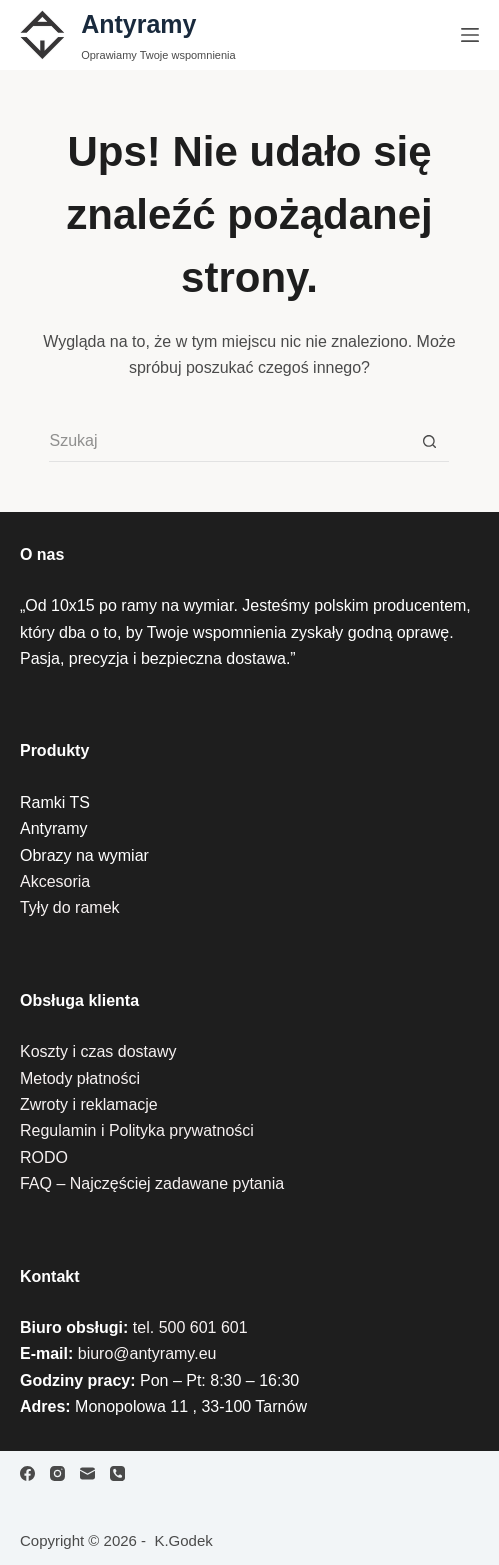  I want to click on tel. 500 601 601, so click(190, 1327).